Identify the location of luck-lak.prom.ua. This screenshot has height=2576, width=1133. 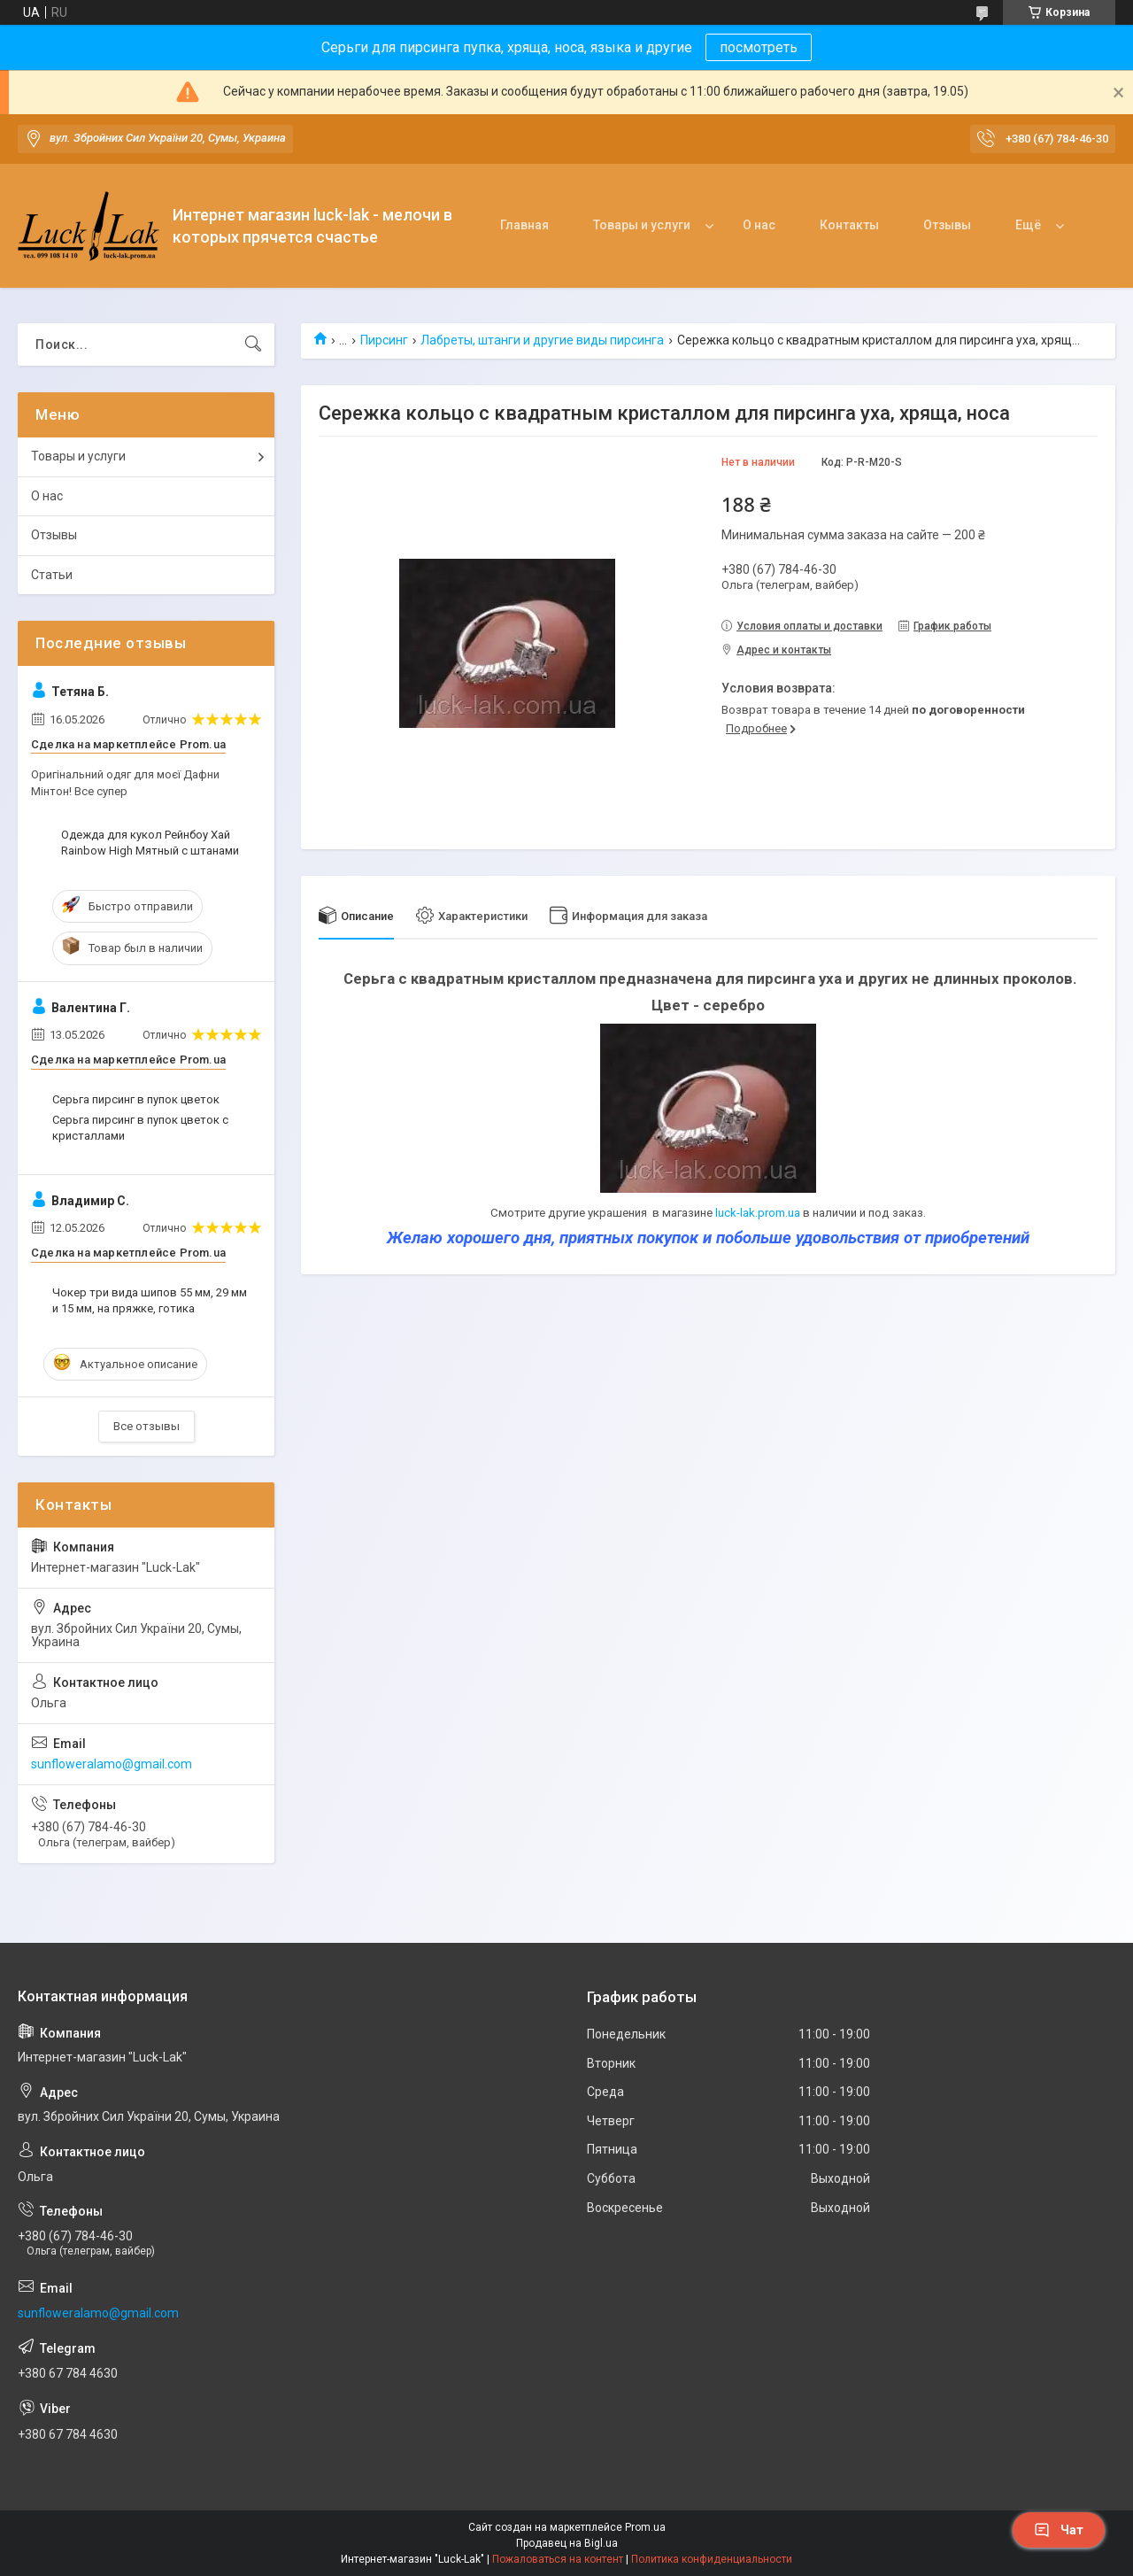
(757, 1212).